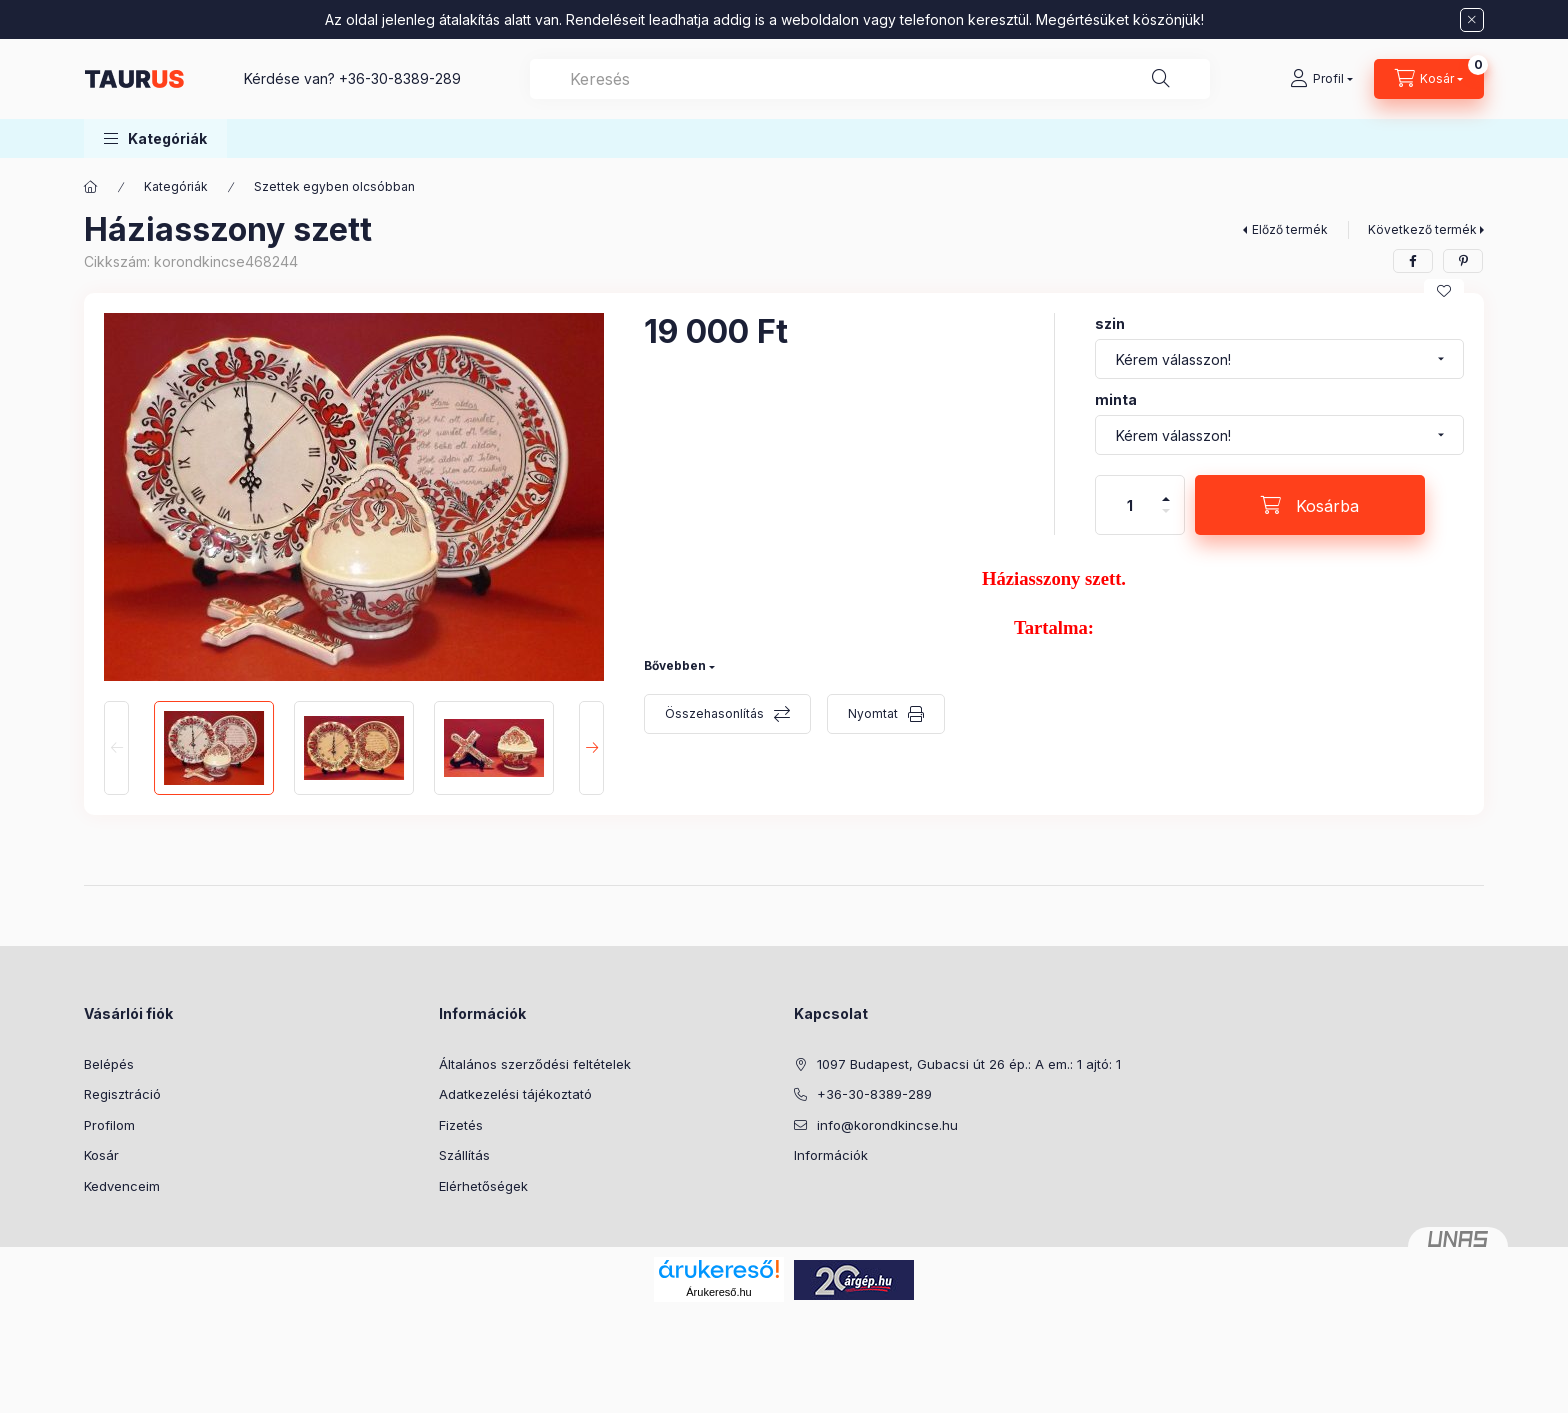 Image resolution: width=1568 pixels, height=1413 pixels. What do you see at coordinates (1290, 229) in the screenshot?
I see `Előző termék` at bounding box center [1290, 229].